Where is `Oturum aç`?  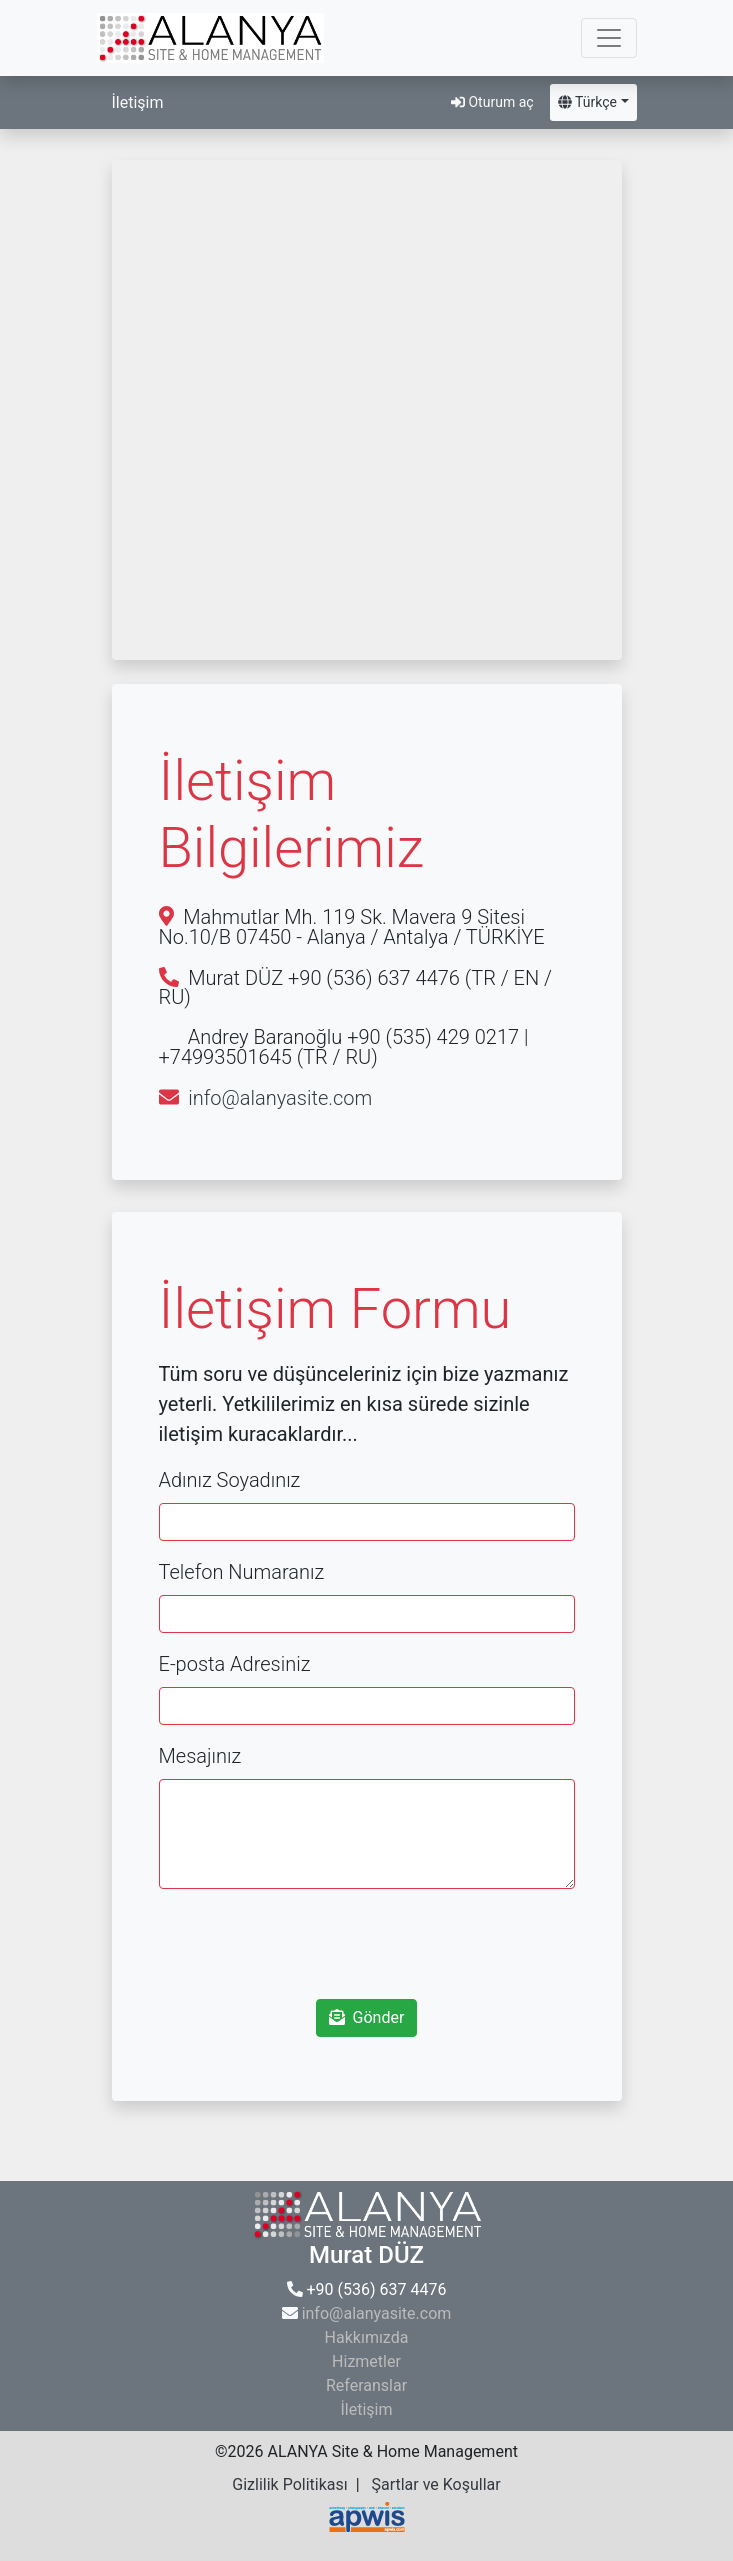 Oturum aç is located at coordinates (492, 102).